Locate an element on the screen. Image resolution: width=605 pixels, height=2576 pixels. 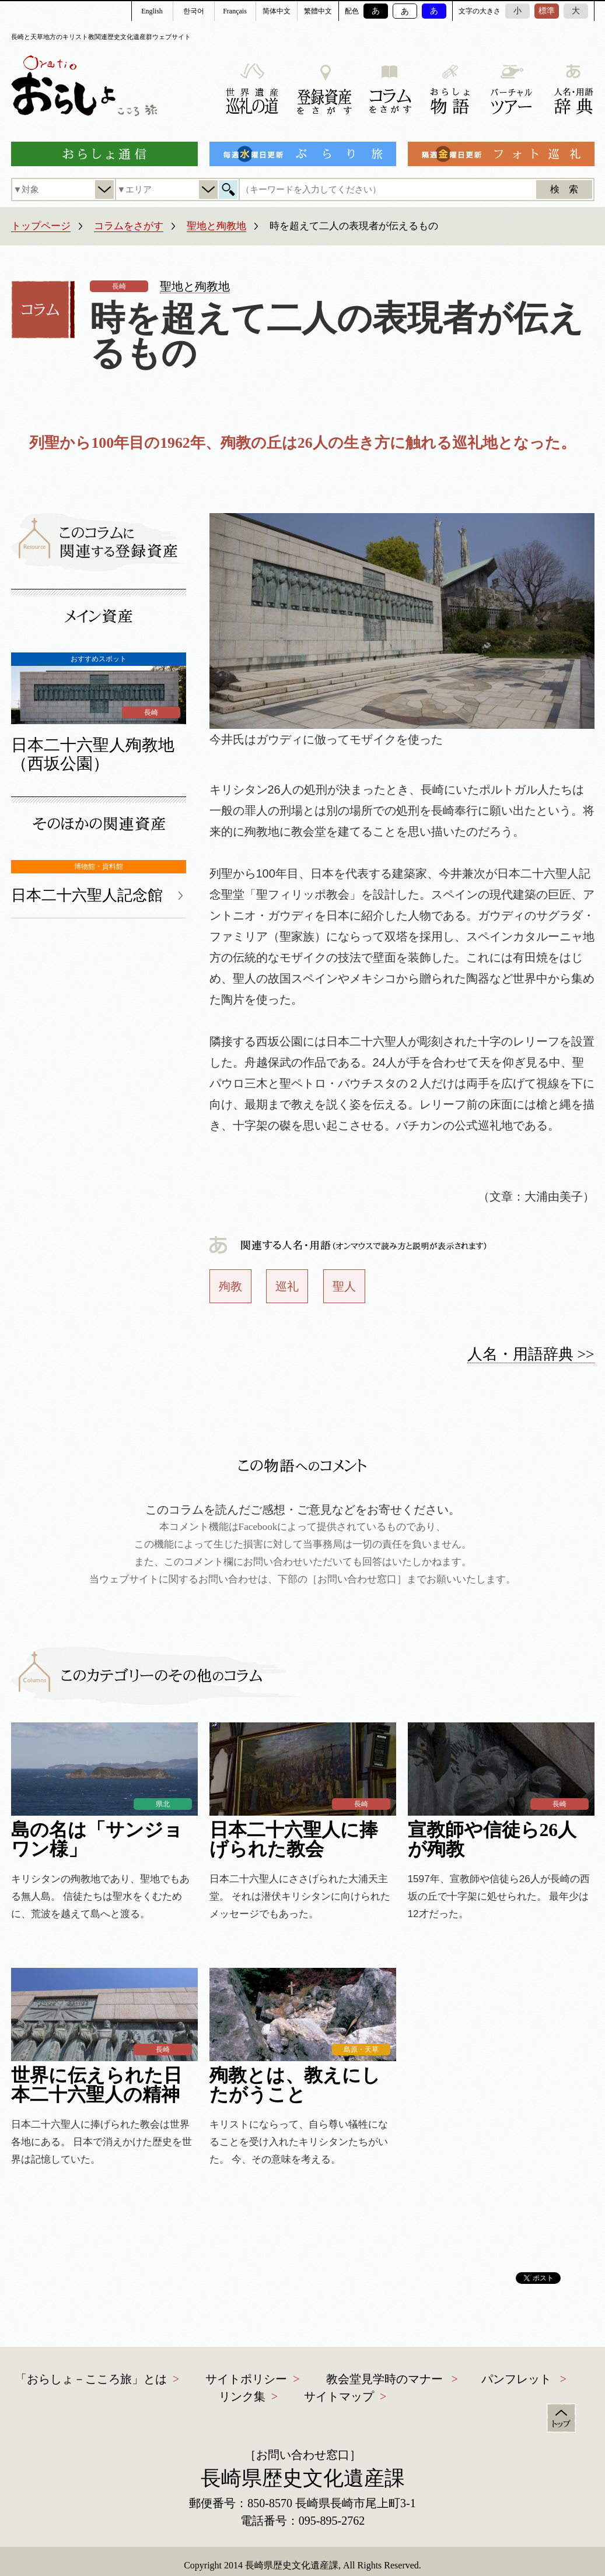
宣教師や信徒ら26人が殉教 is located at coordinates (492, 1839).